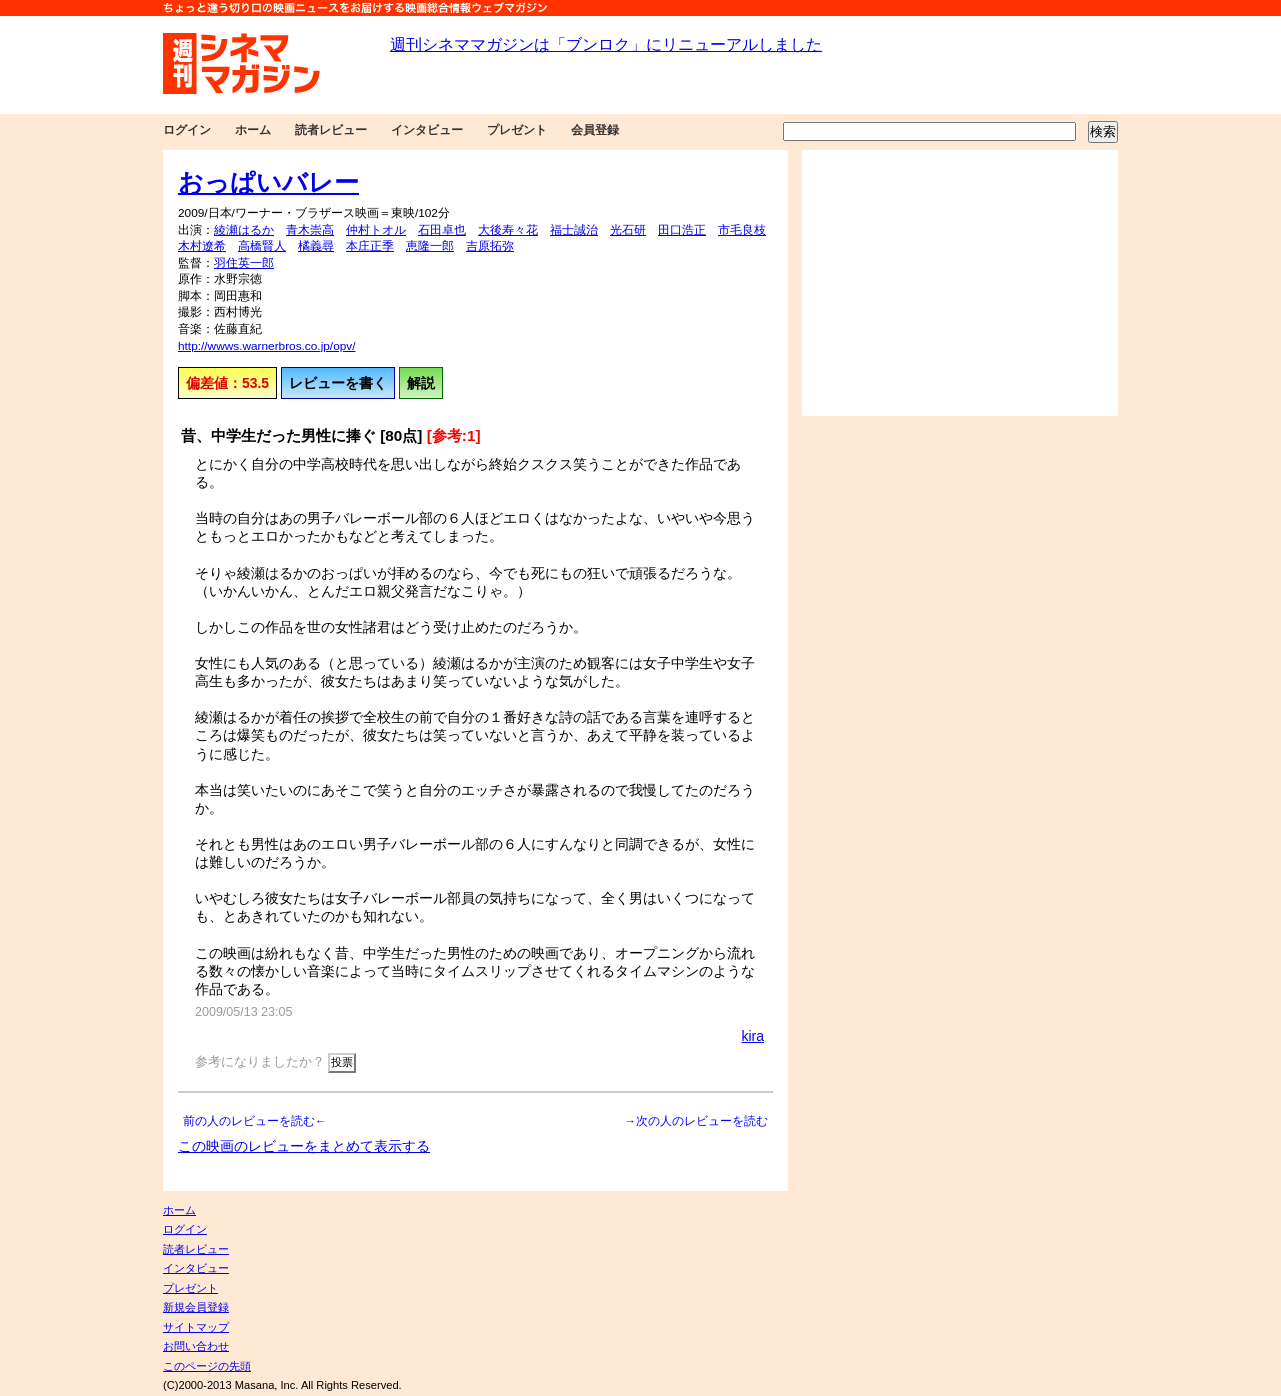 The image size is (1281, 1396). What do you see at coordinates (430, 246) in the screenshot?
I see `恵隆一郎` at bounding box center [430, 246].